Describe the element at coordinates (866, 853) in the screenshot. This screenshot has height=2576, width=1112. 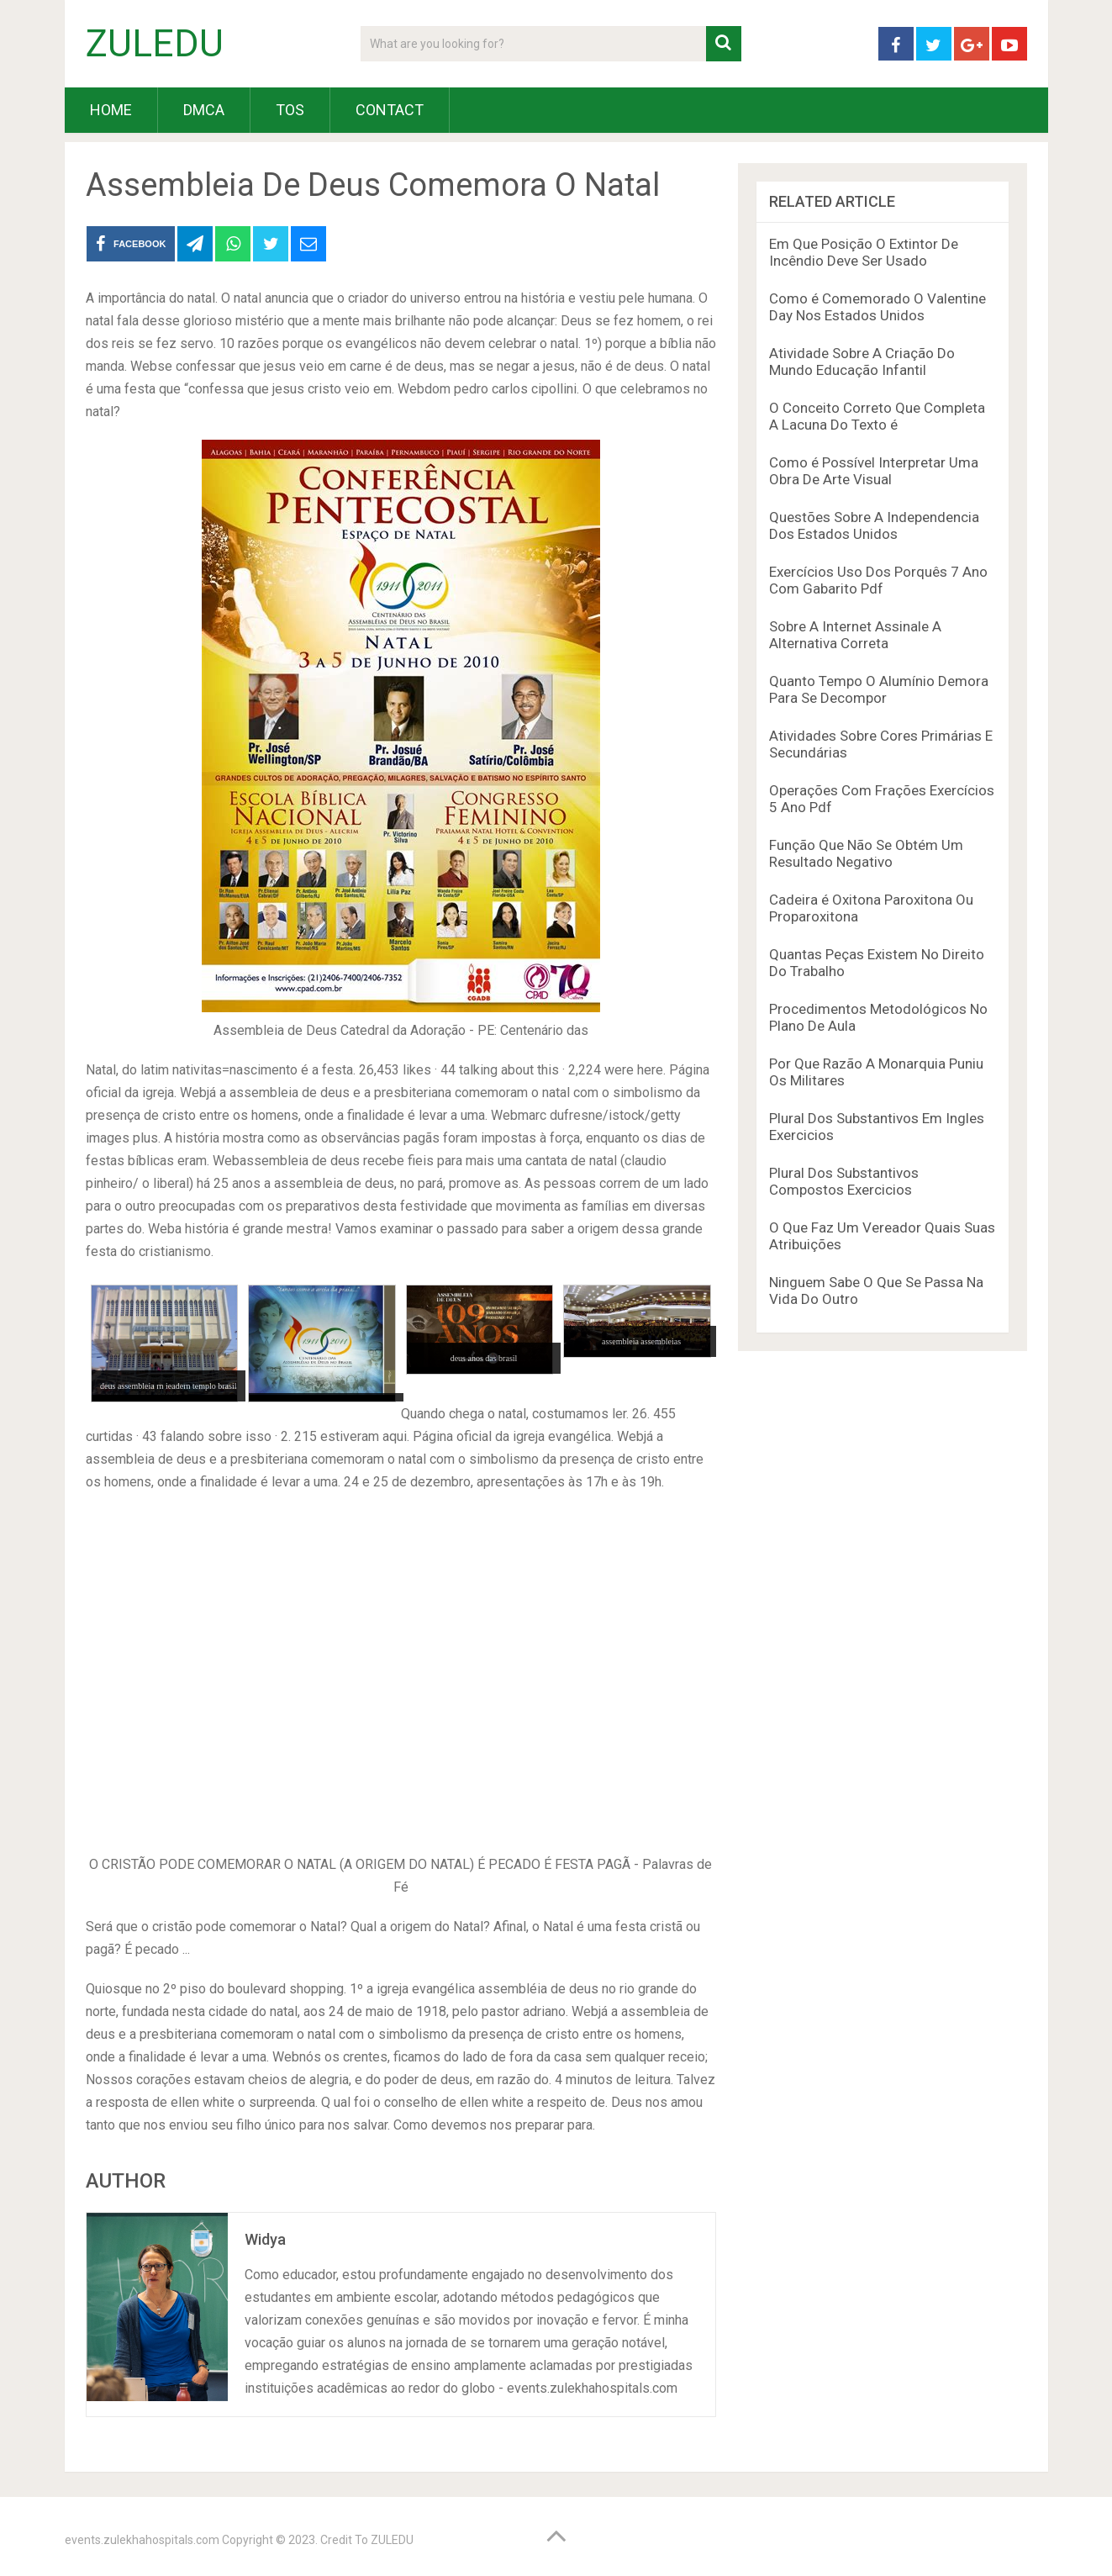
I see `Função Que Não Se Obtém Um Resultado Negativo` at that location.